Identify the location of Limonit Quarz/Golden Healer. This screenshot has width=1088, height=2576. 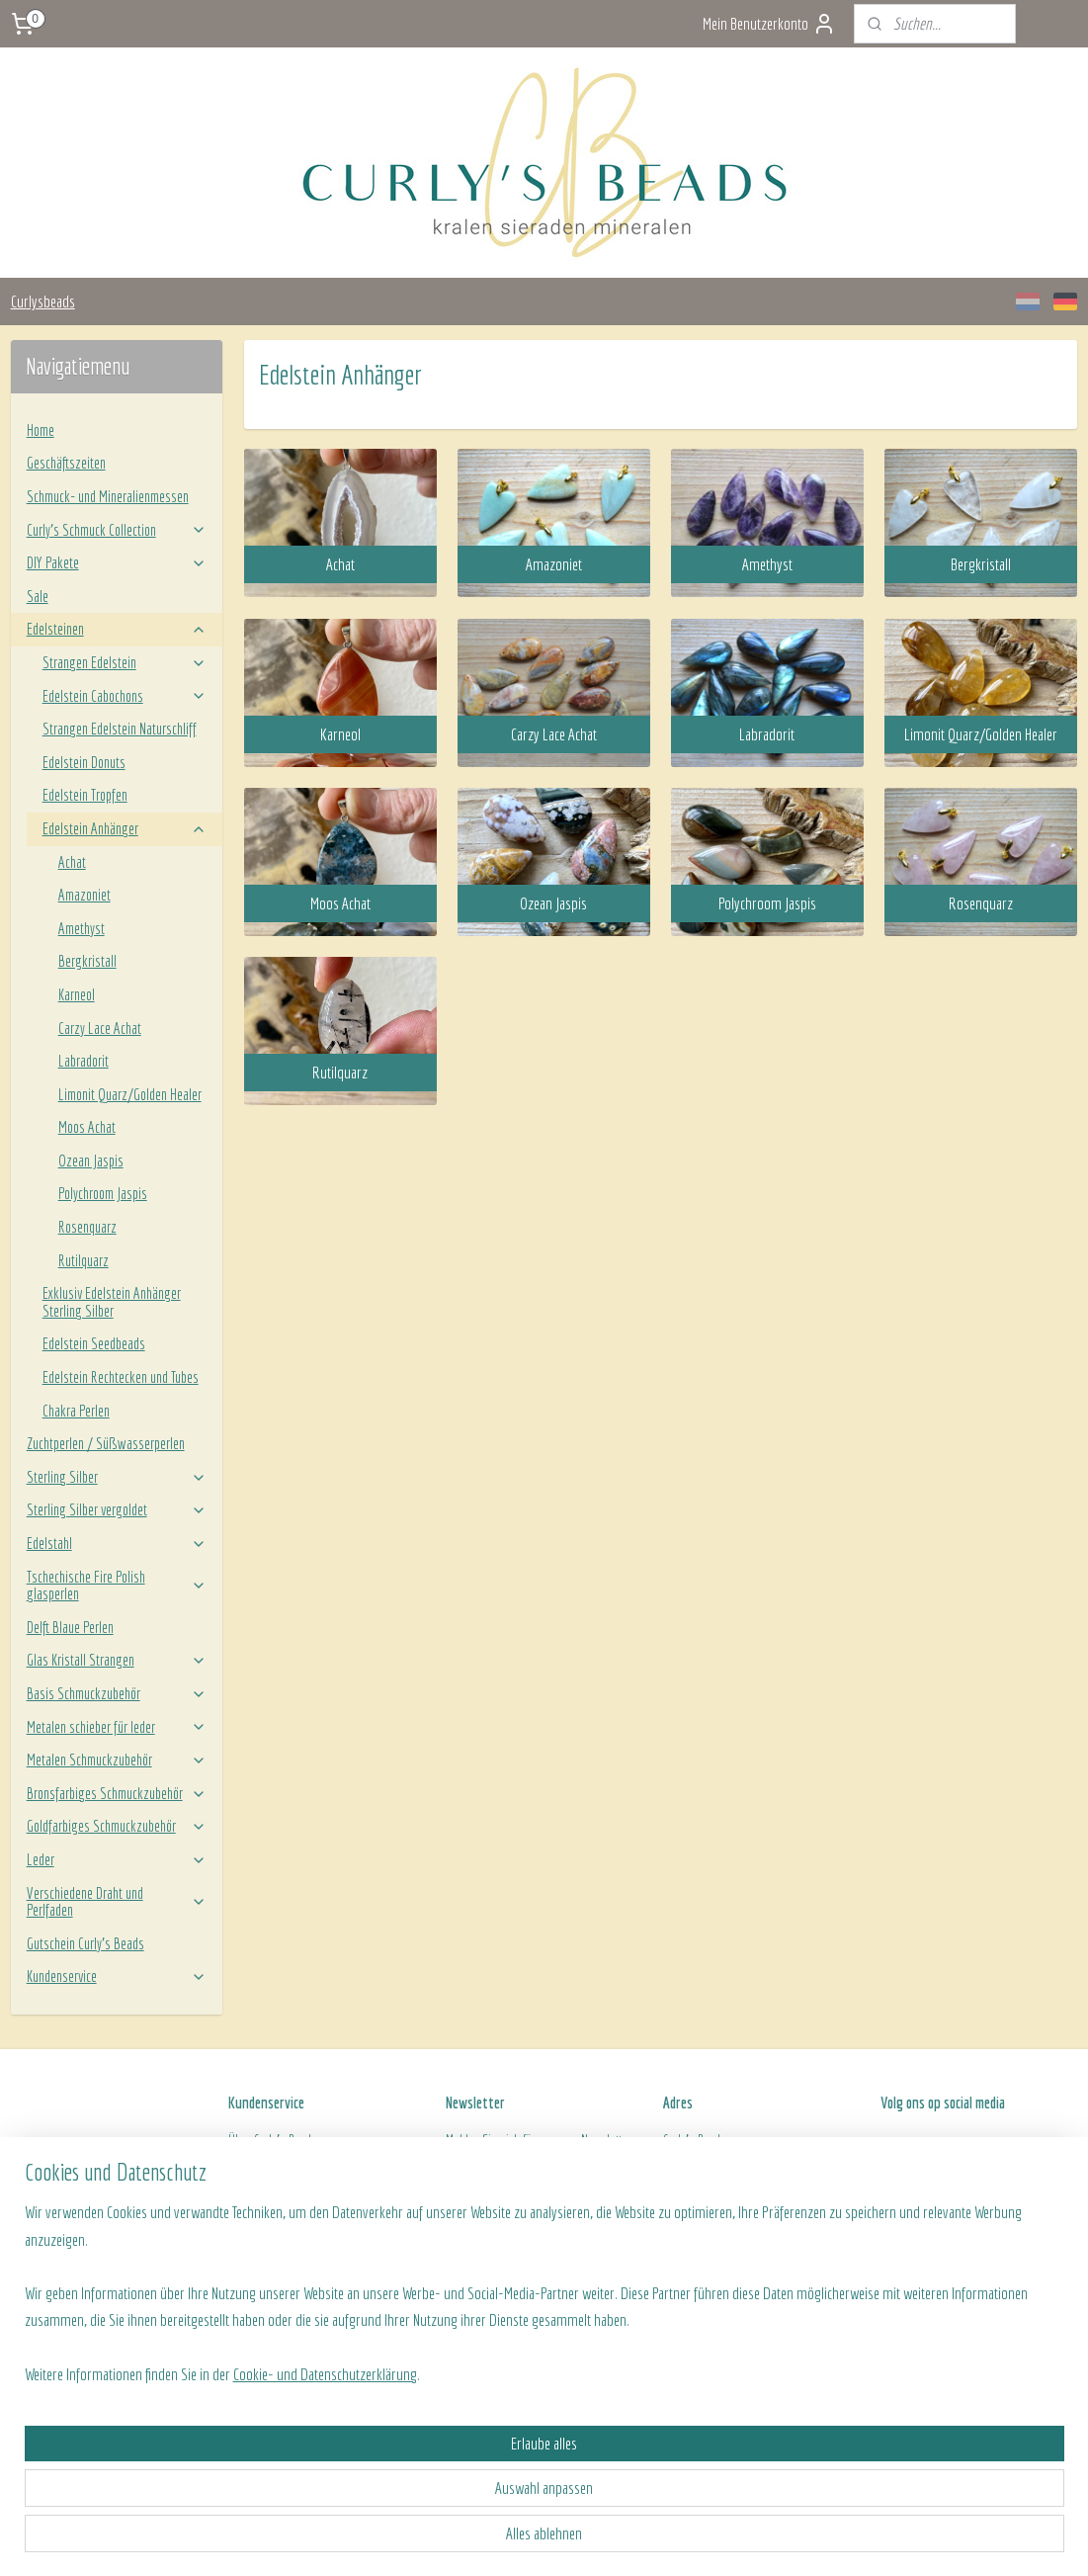
(130, 1094).